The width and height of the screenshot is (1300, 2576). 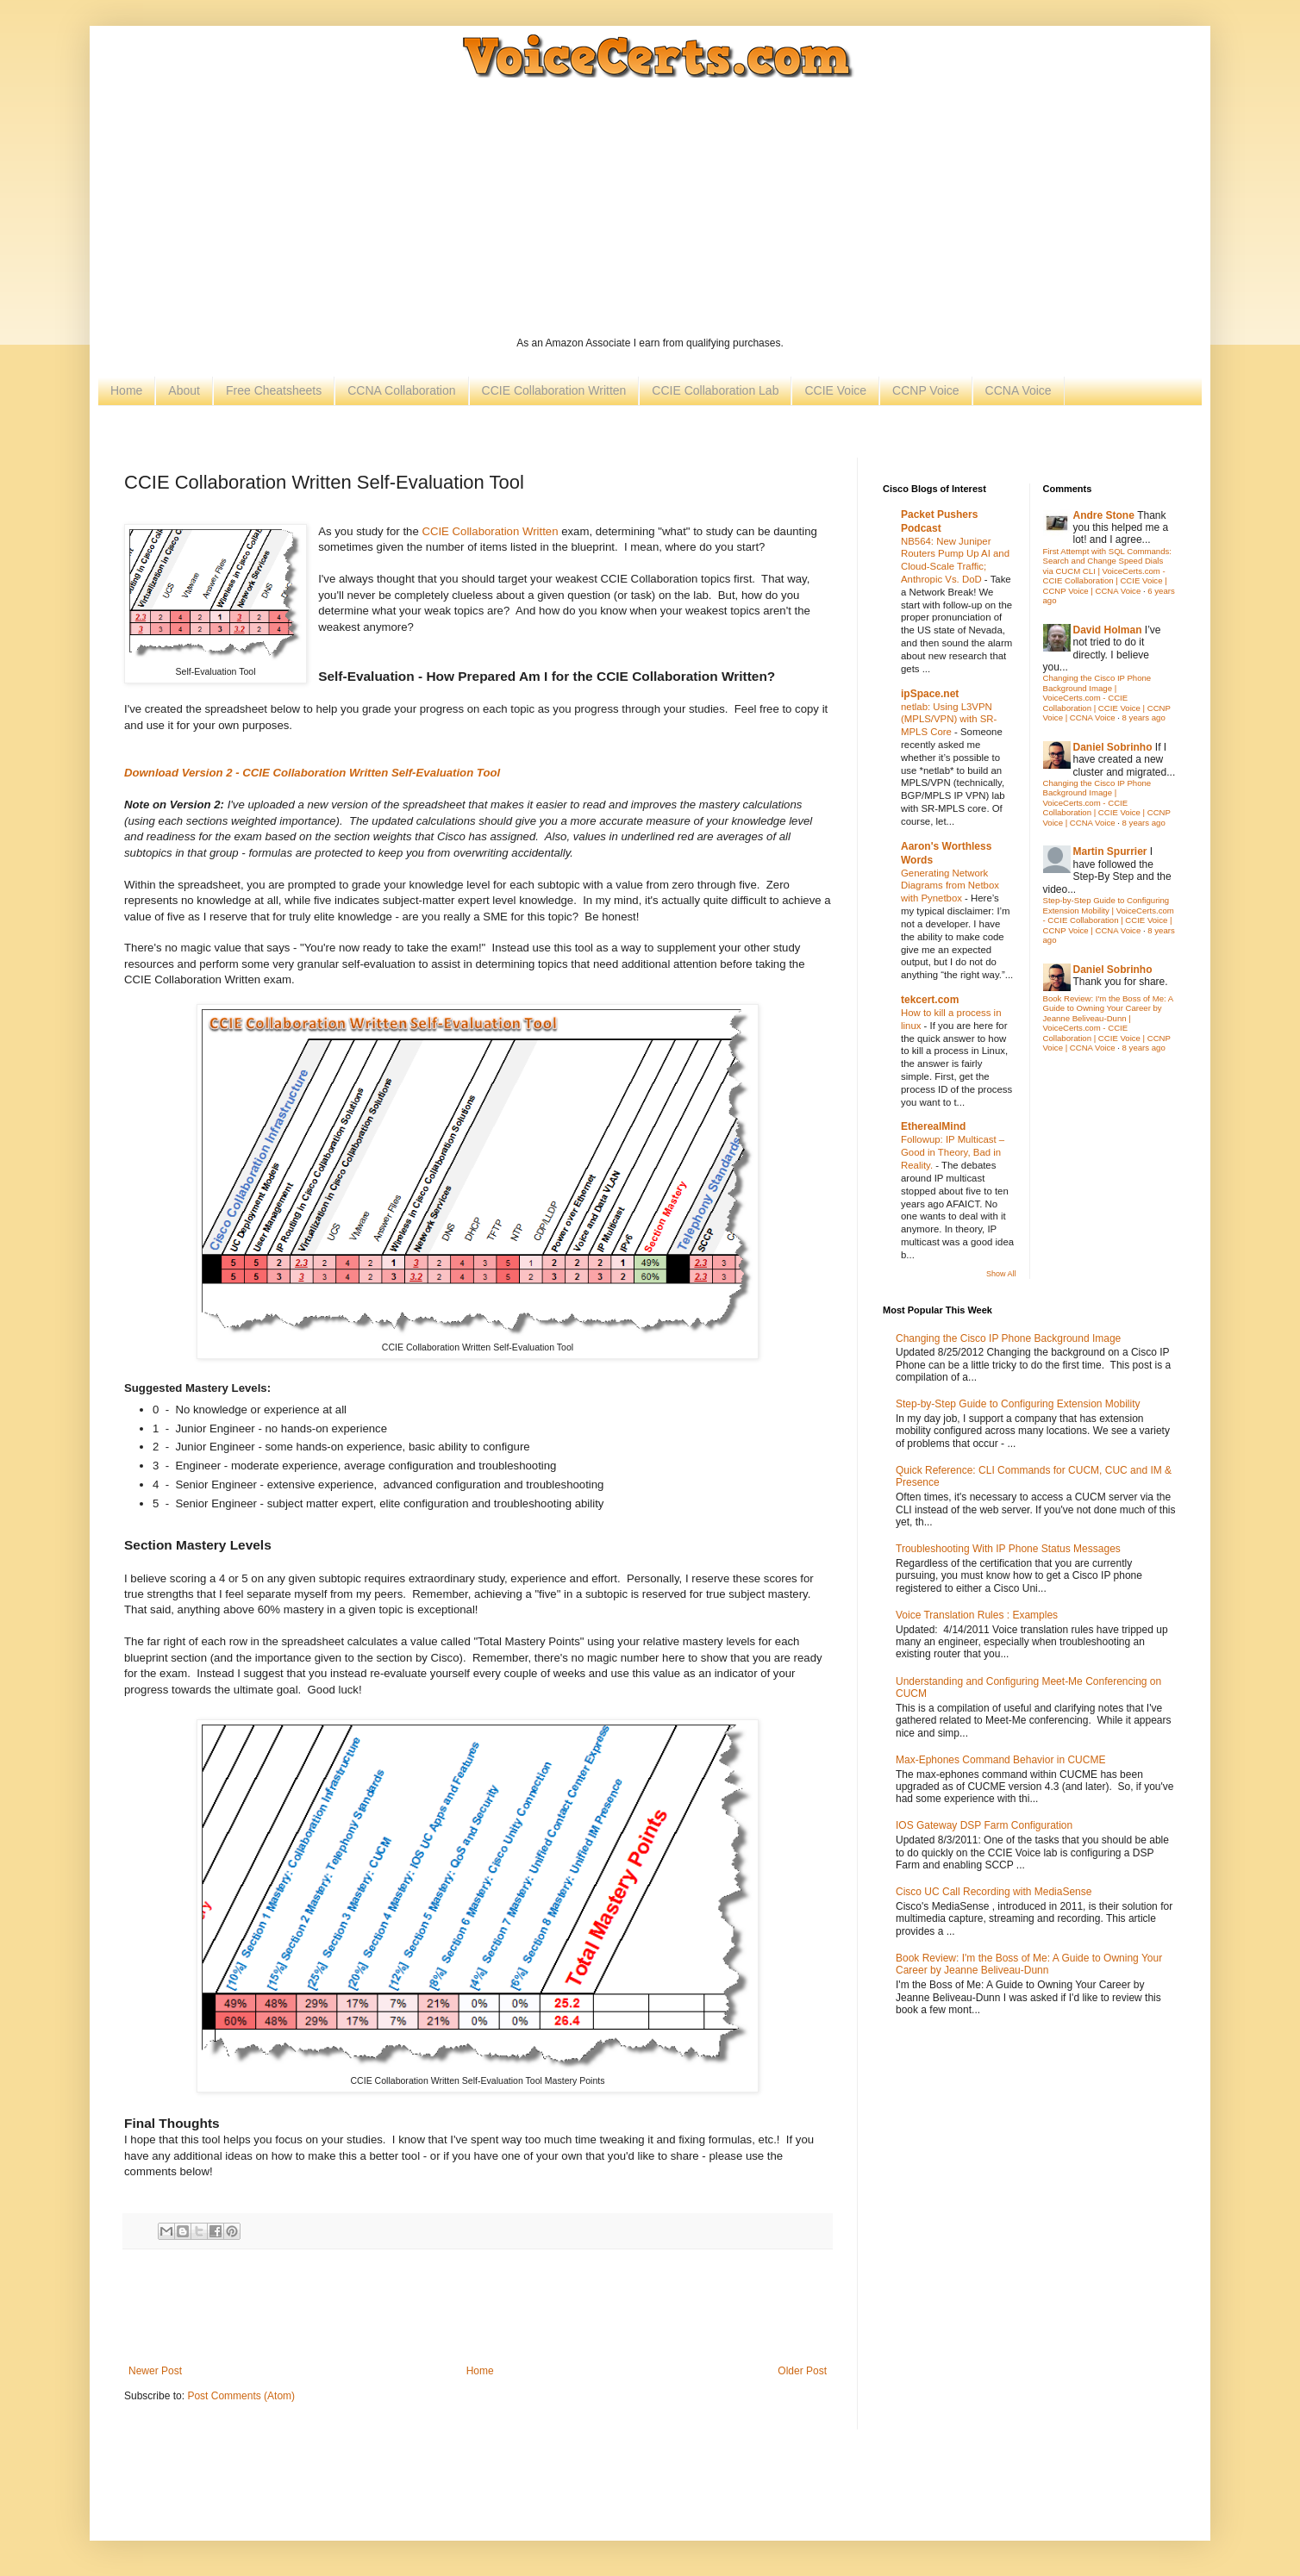 I want to click on EtherealMind, so click(x=933, y=1126).